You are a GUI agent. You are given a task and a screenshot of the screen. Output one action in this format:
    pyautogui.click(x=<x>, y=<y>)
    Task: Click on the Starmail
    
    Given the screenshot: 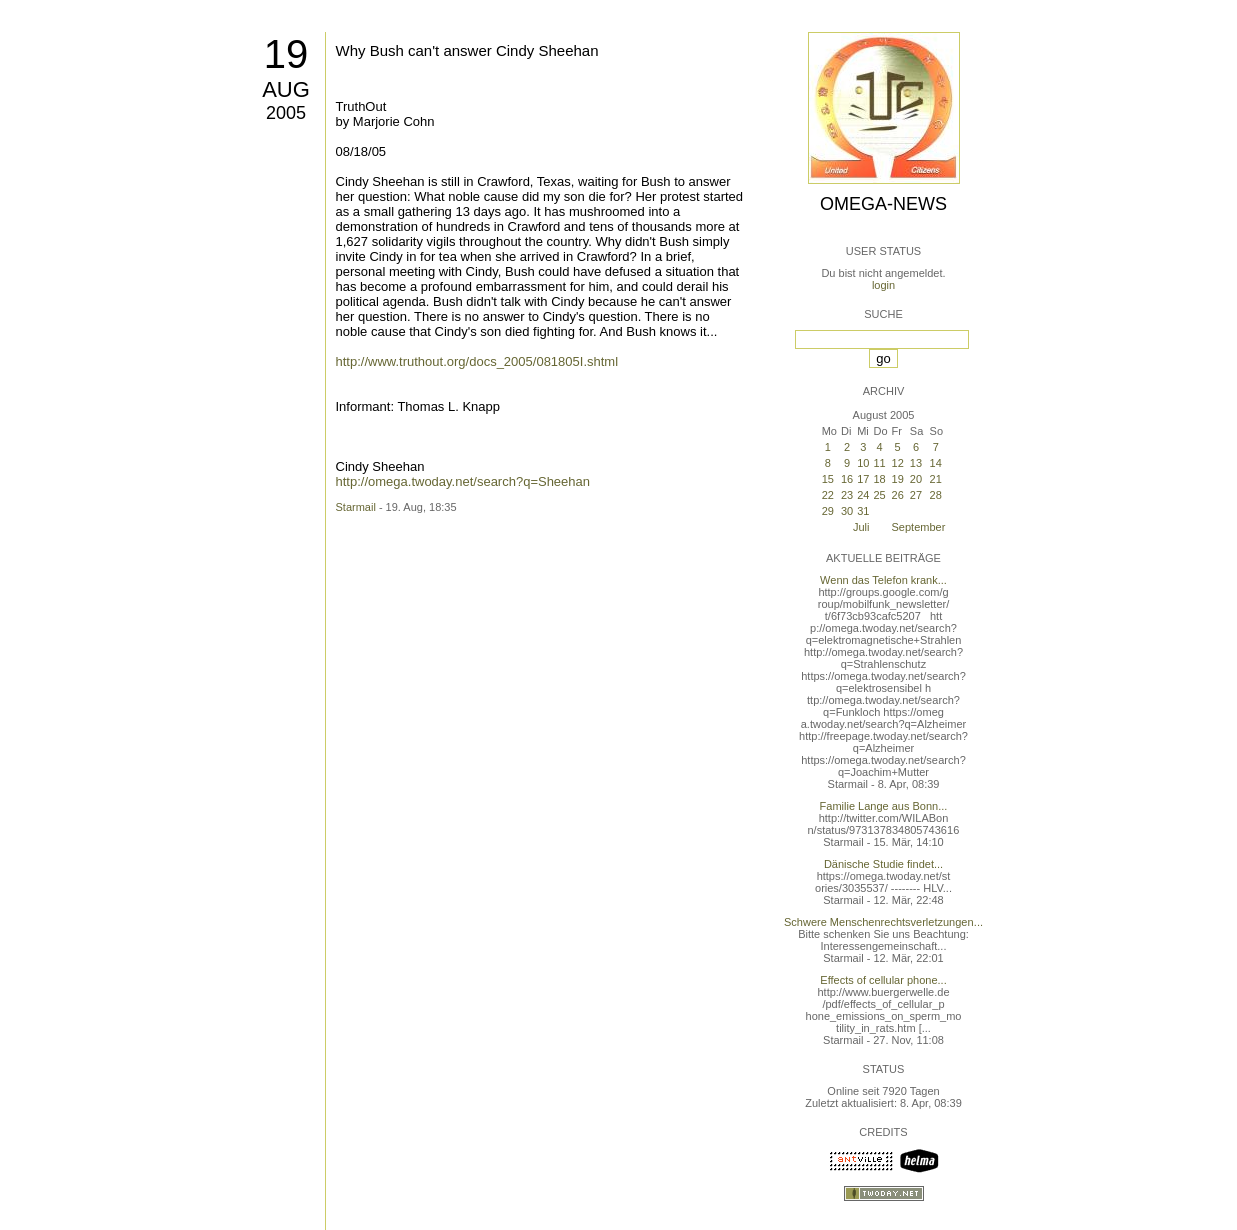 What is the action you would take?
    pyautogui.click(x=356, y=507)
    